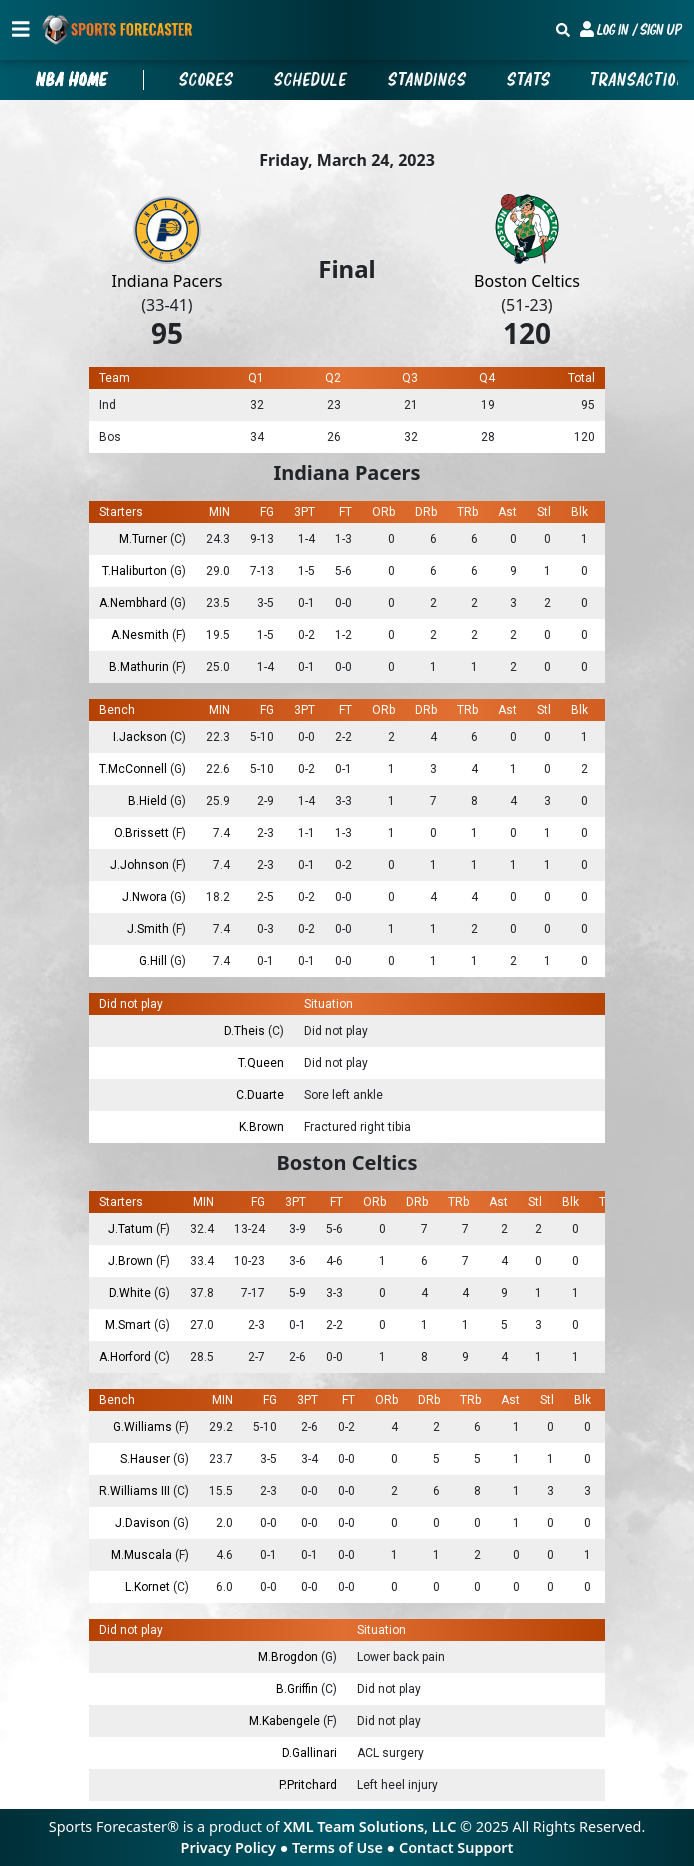  Describe the element at coordinates (144, 1523) in the screenshot. I see `J.Davison` at that location.